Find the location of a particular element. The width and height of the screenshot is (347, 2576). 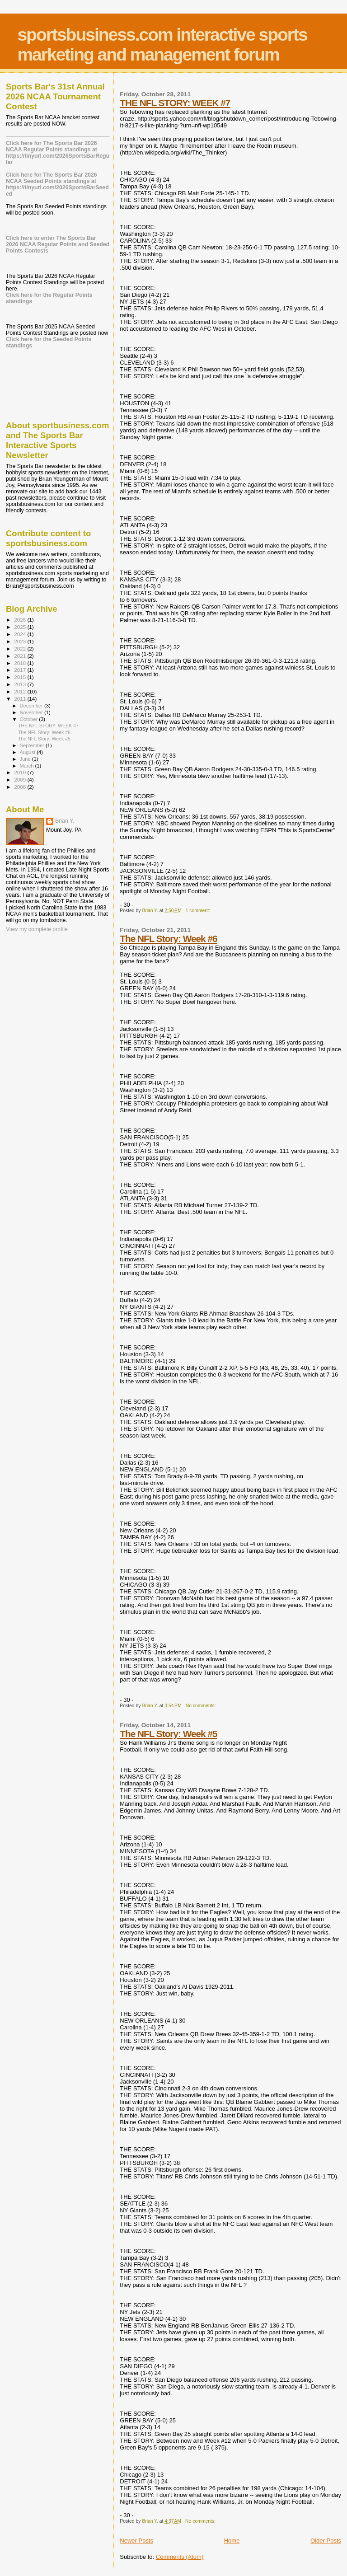

The NFL Story: Week #6 is located at coordinates (168, 938).